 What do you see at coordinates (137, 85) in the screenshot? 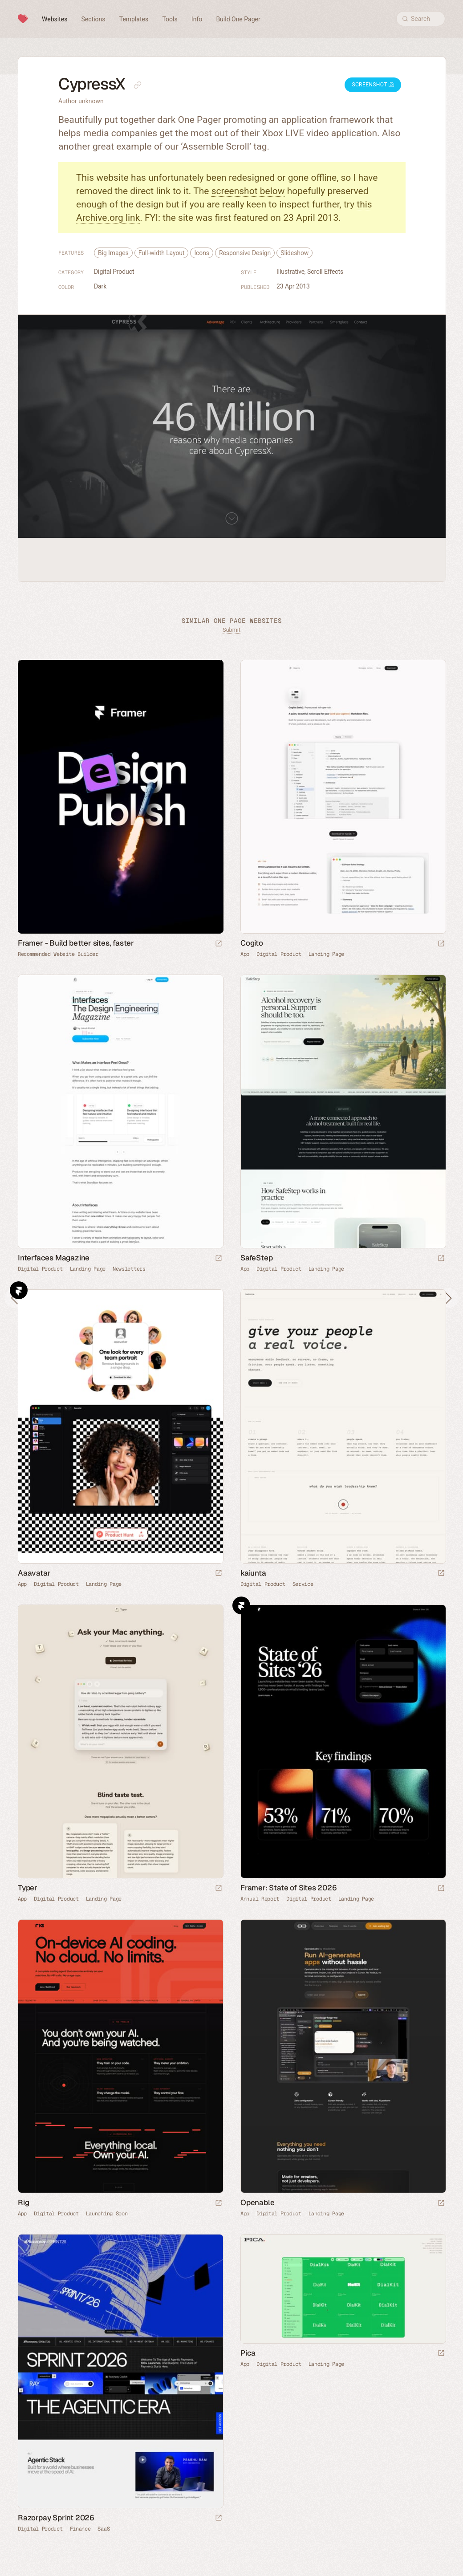
I see `[Copy link to this page]` at bounding box center [137, 85].